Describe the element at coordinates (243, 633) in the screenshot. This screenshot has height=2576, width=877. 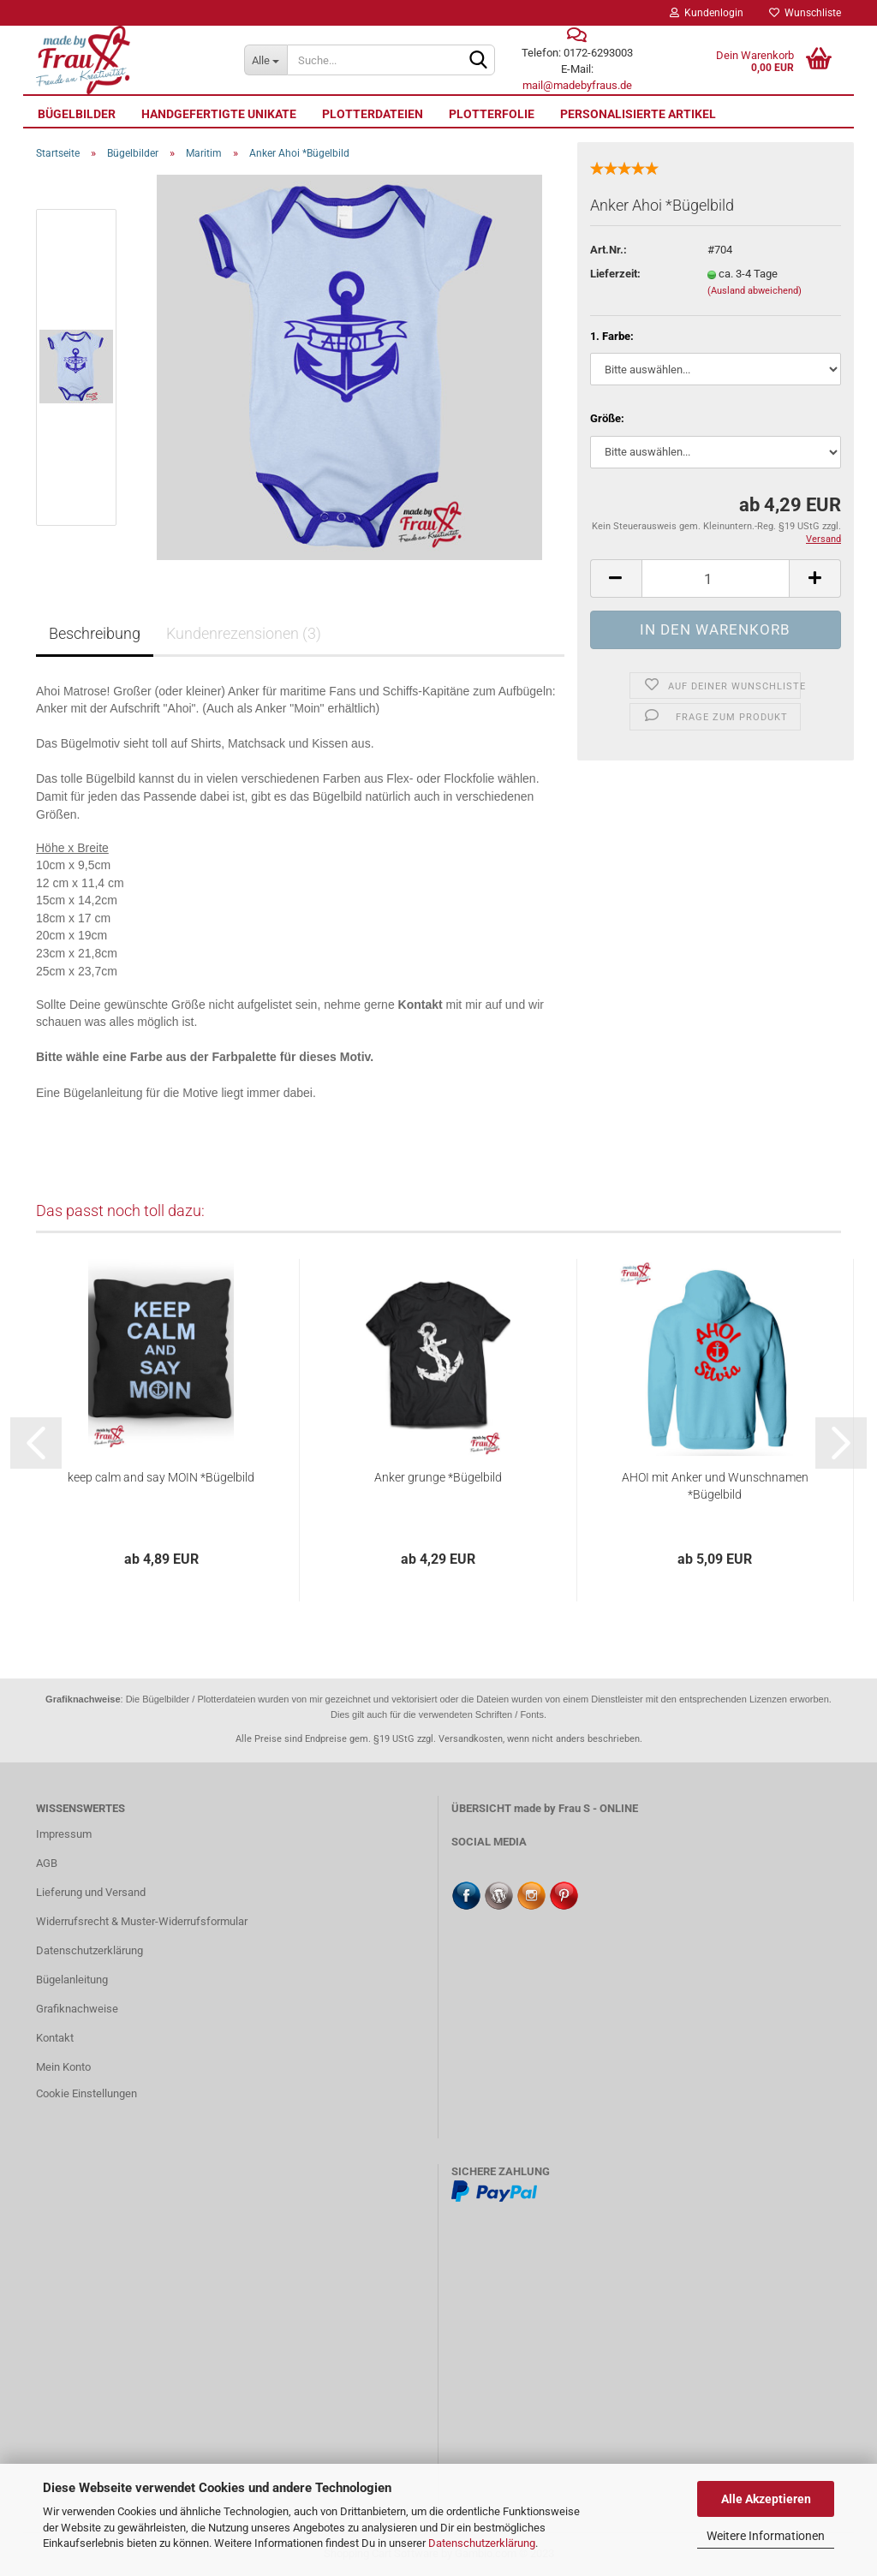
I see `Kundenrezensionen (3)` at that location.